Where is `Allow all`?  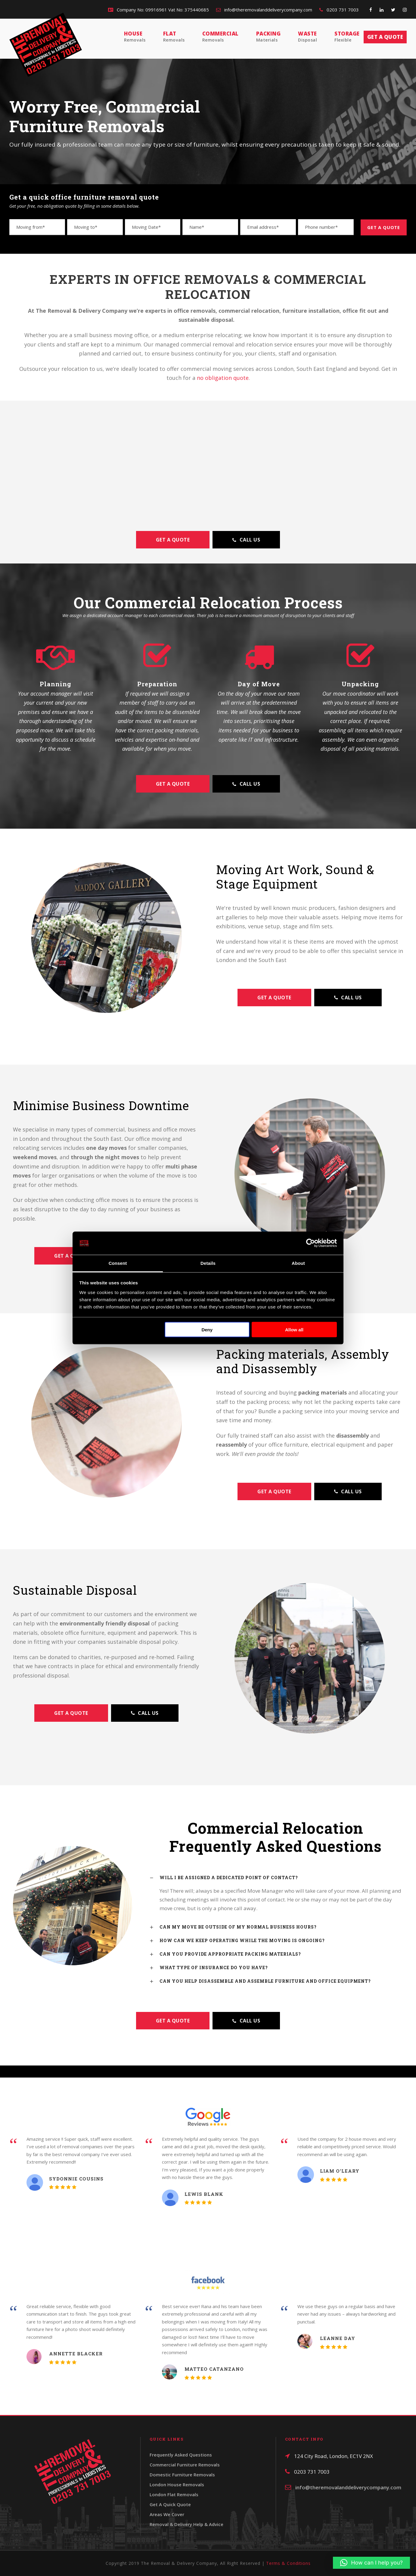
Allow all is located at coordinates (294, 1329).